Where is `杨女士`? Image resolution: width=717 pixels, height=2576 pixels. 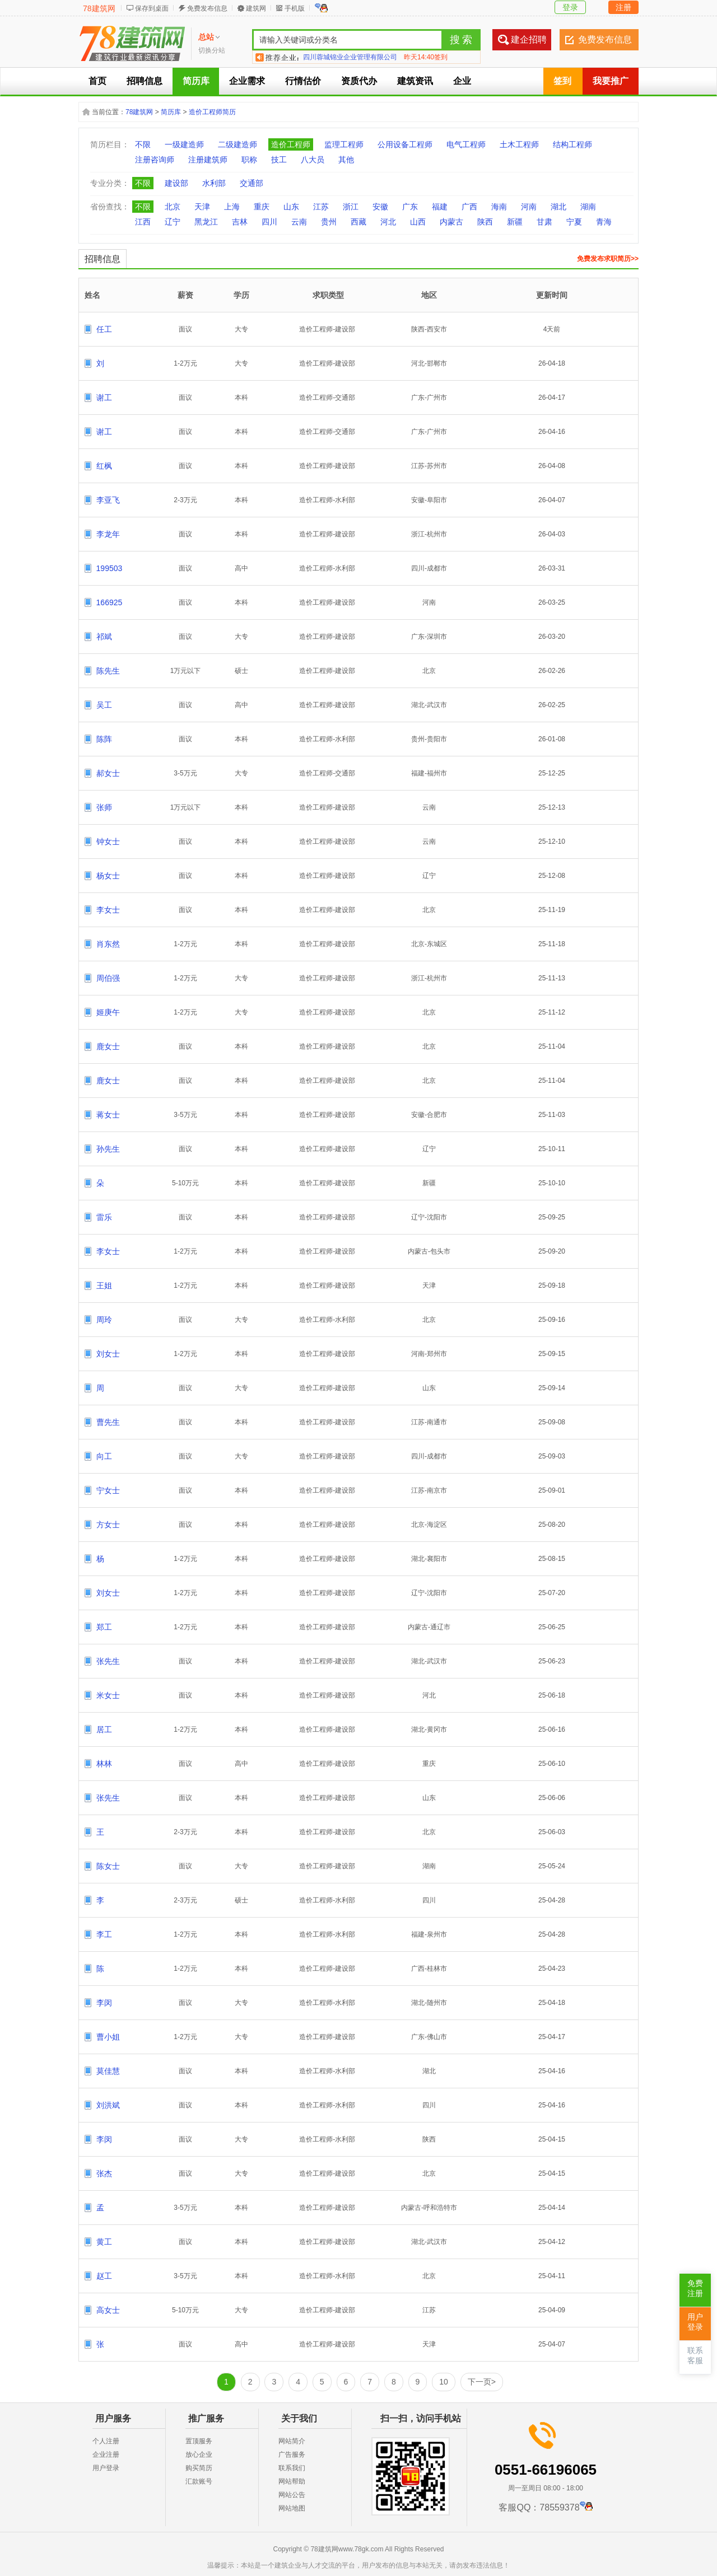 杨女士 is located at coordinates (108, 875).